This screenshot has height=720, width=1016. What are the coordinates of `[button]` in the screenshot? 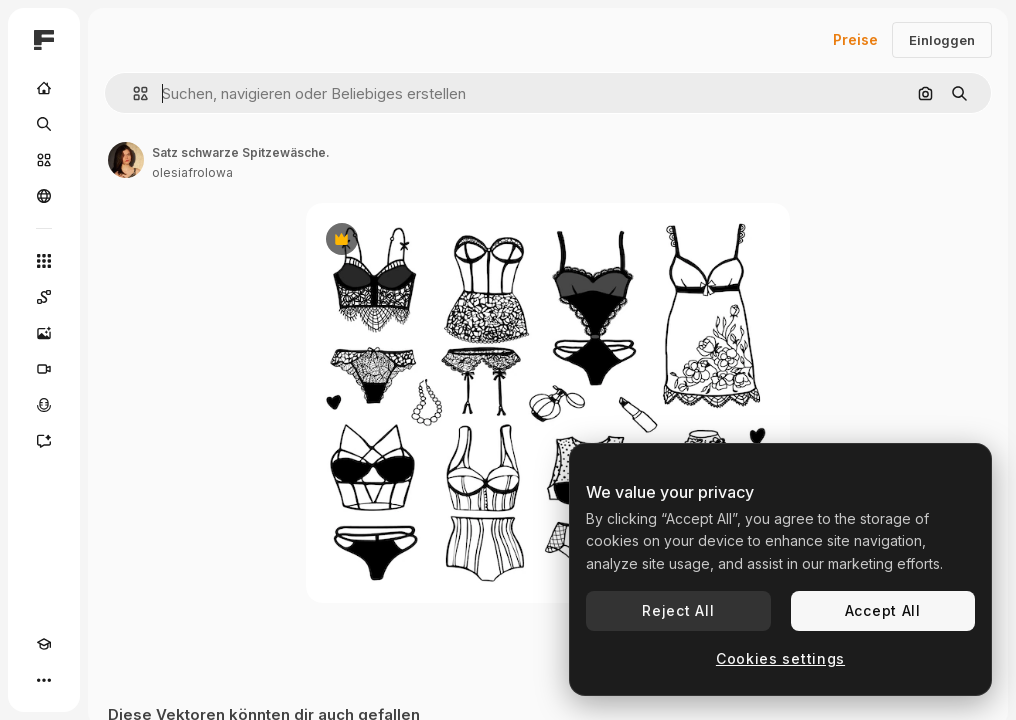 It's located at (132, 93).